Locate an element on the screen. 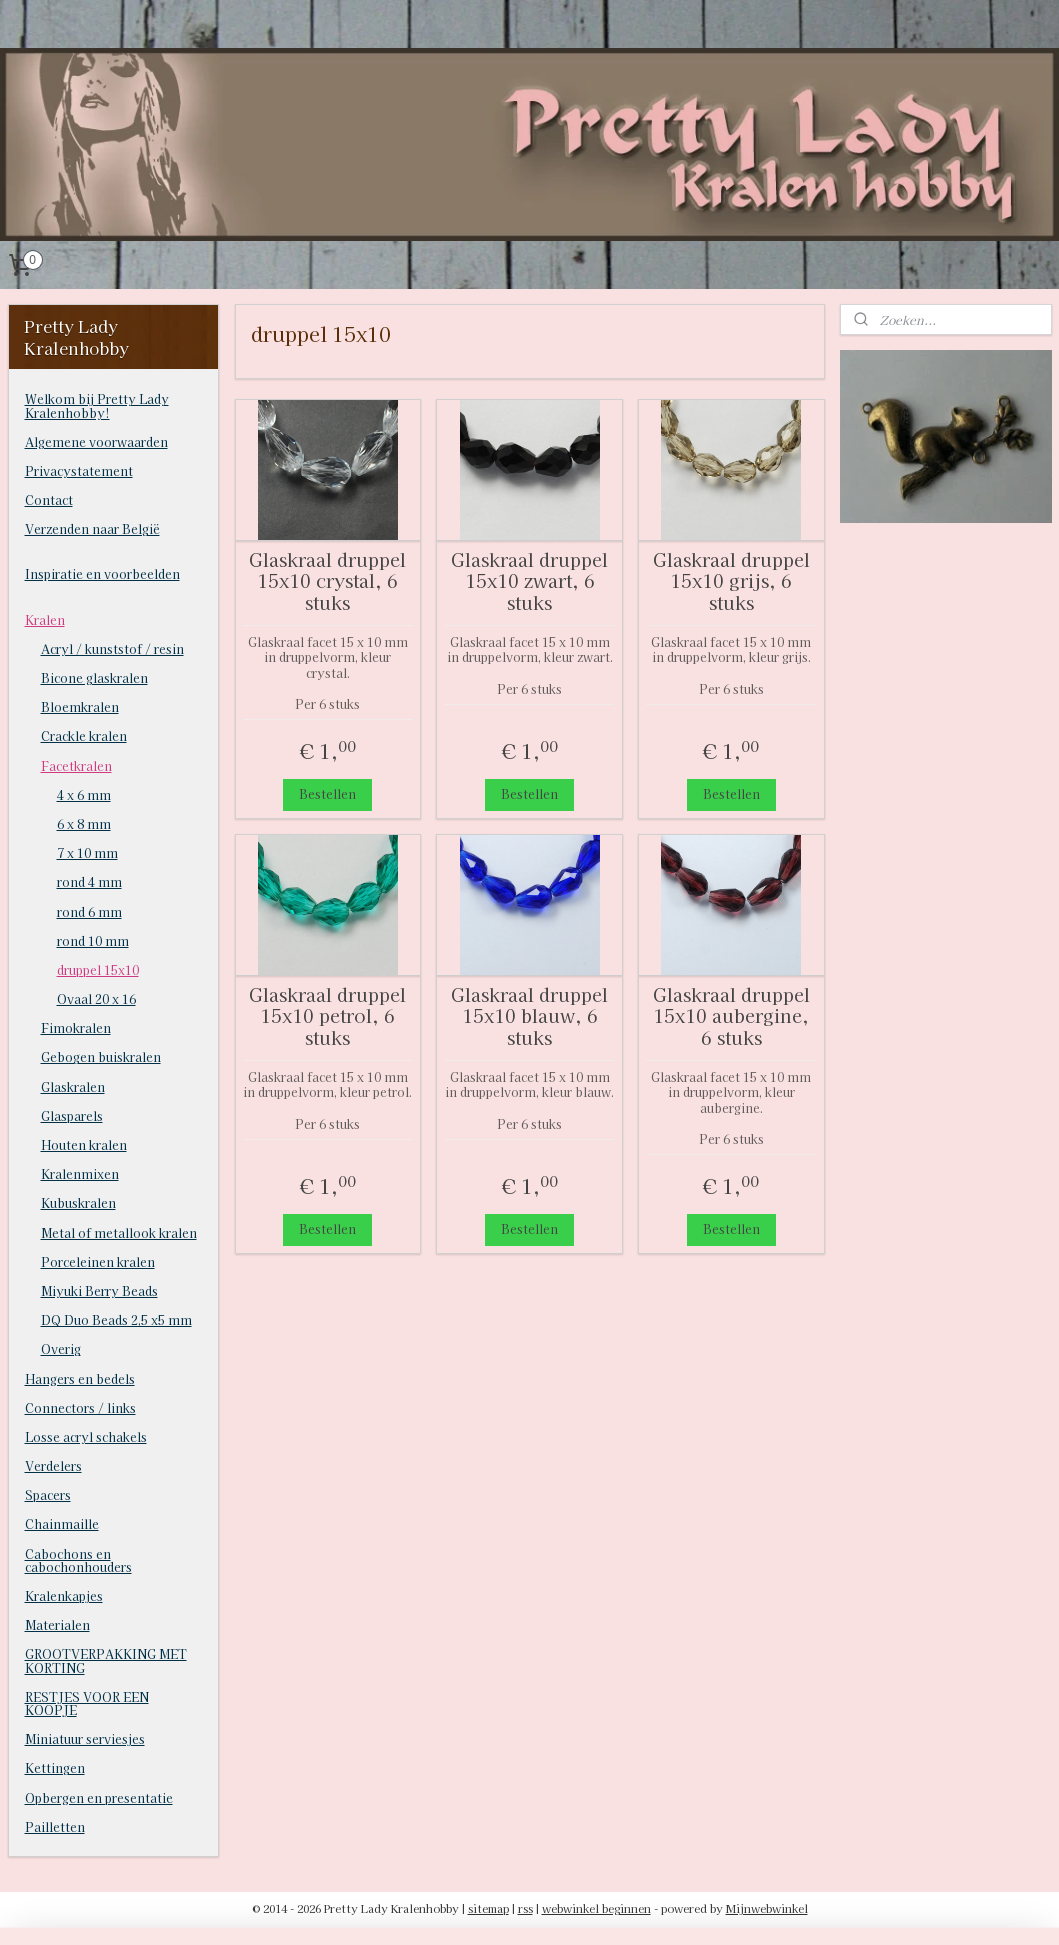 The height and width of the screenshot is (1945, 1059). Contact is located at coordinates (49, 499).